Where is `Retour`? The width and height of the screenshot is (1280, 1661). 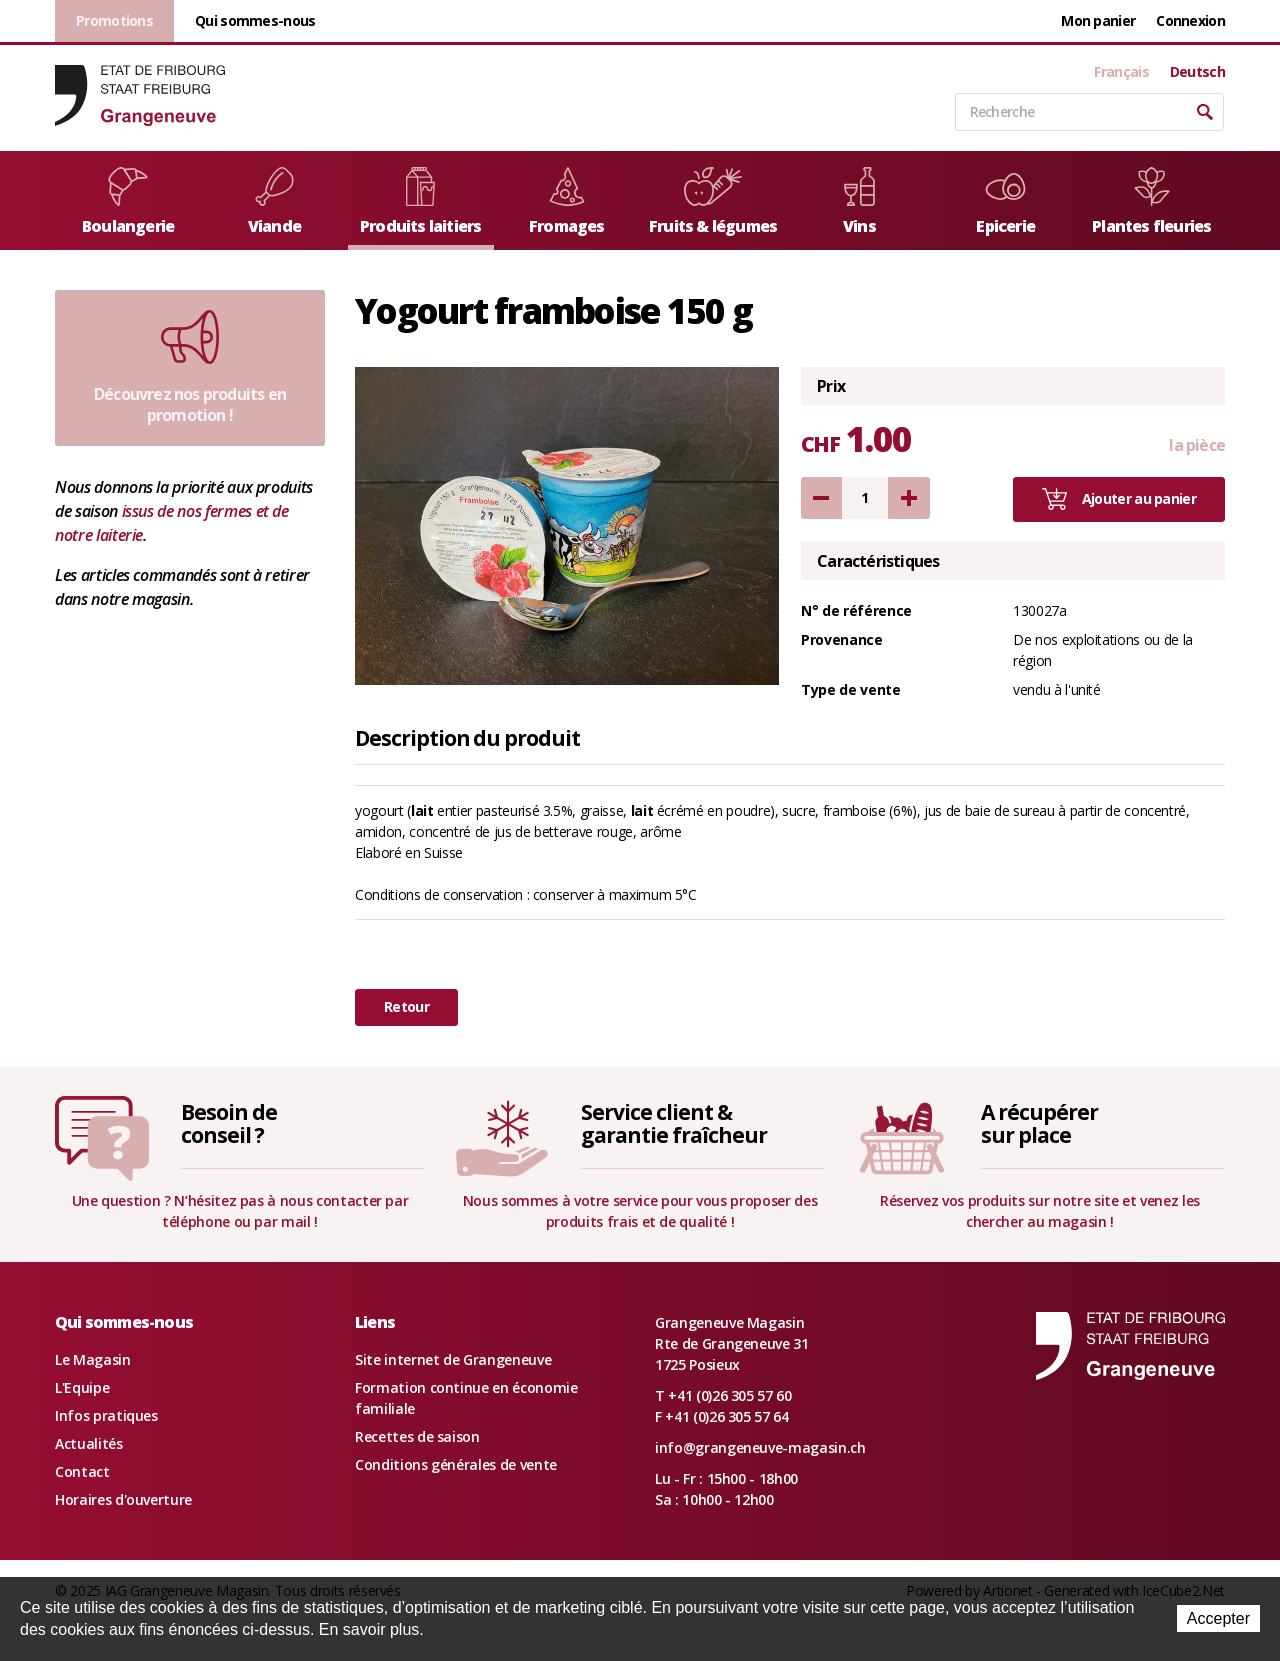
Retour is located at coordinates (406, 1006).